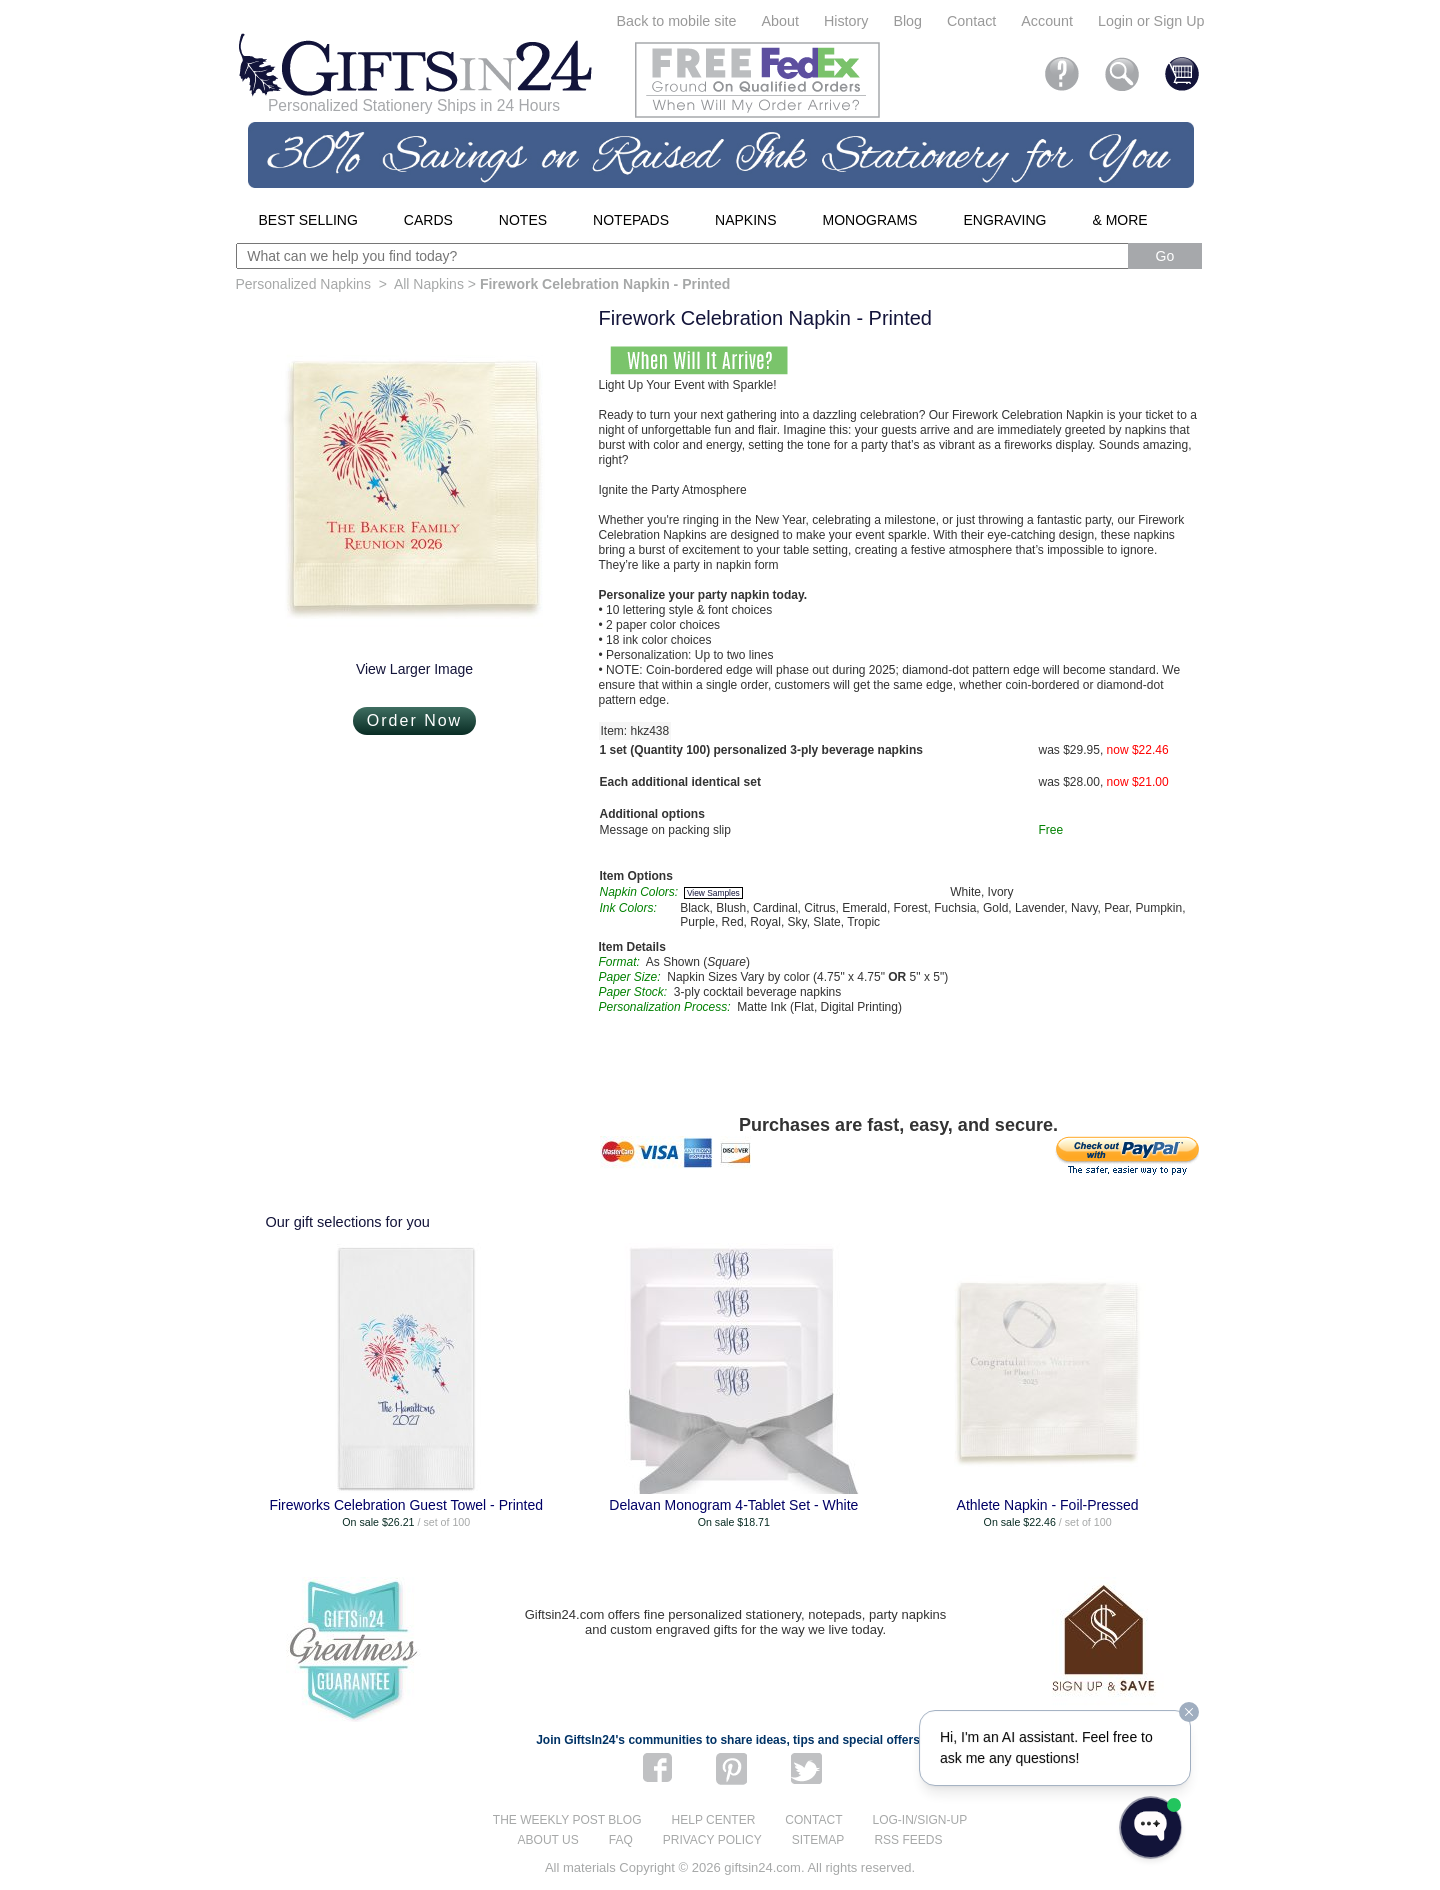 This screenshot has width=1440, height=1890. What do you see at coordinates (677, 21) in the screenshot?
I see `Back to mobile site` at bounding box center [677, 21].